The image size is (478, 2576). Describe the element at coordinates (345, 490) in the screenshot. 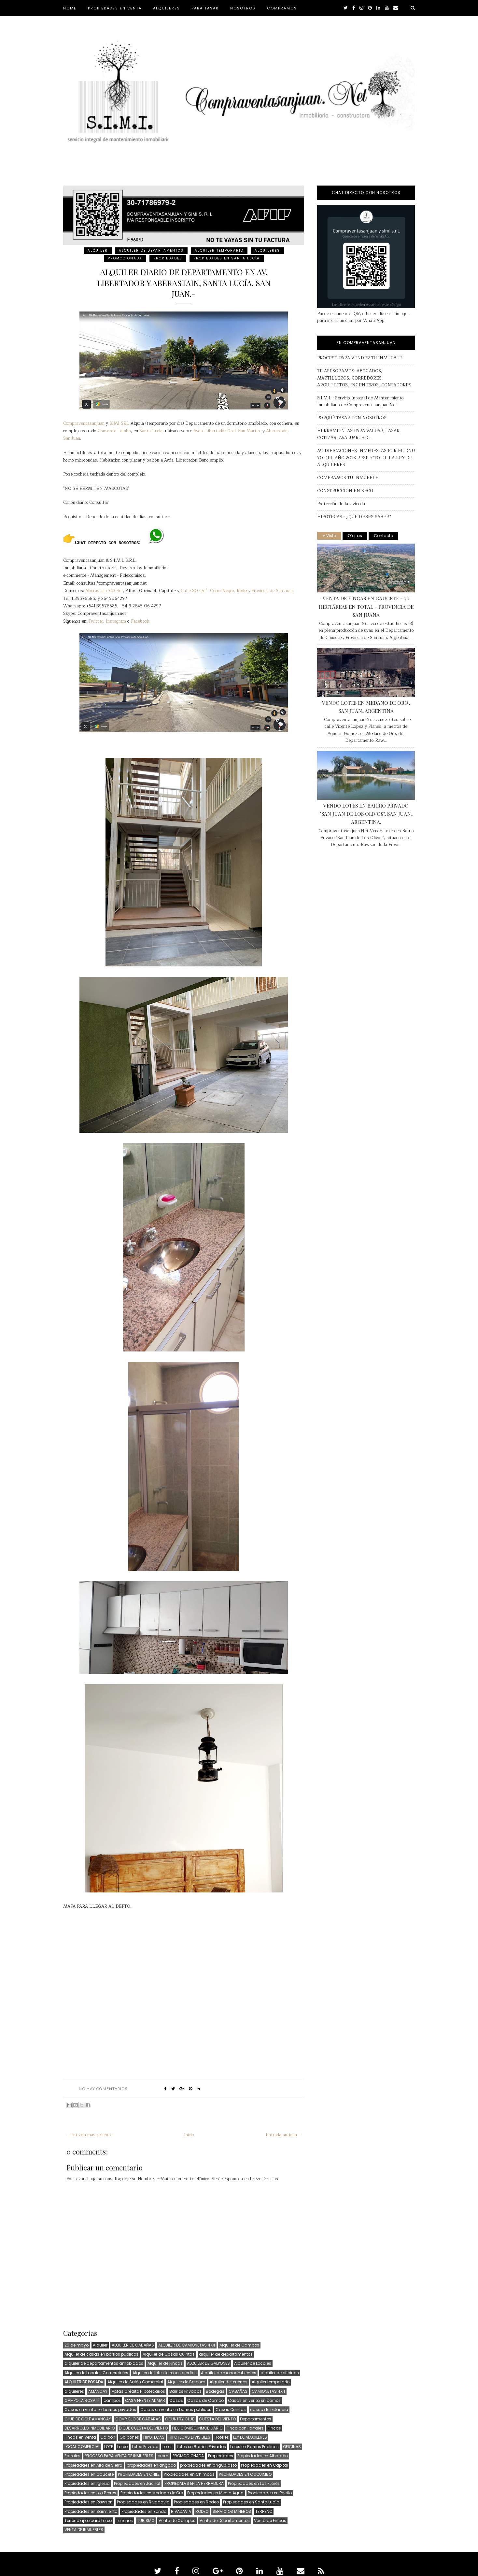

I see `CONSTRUCCIÓN EN SECO` at that location.